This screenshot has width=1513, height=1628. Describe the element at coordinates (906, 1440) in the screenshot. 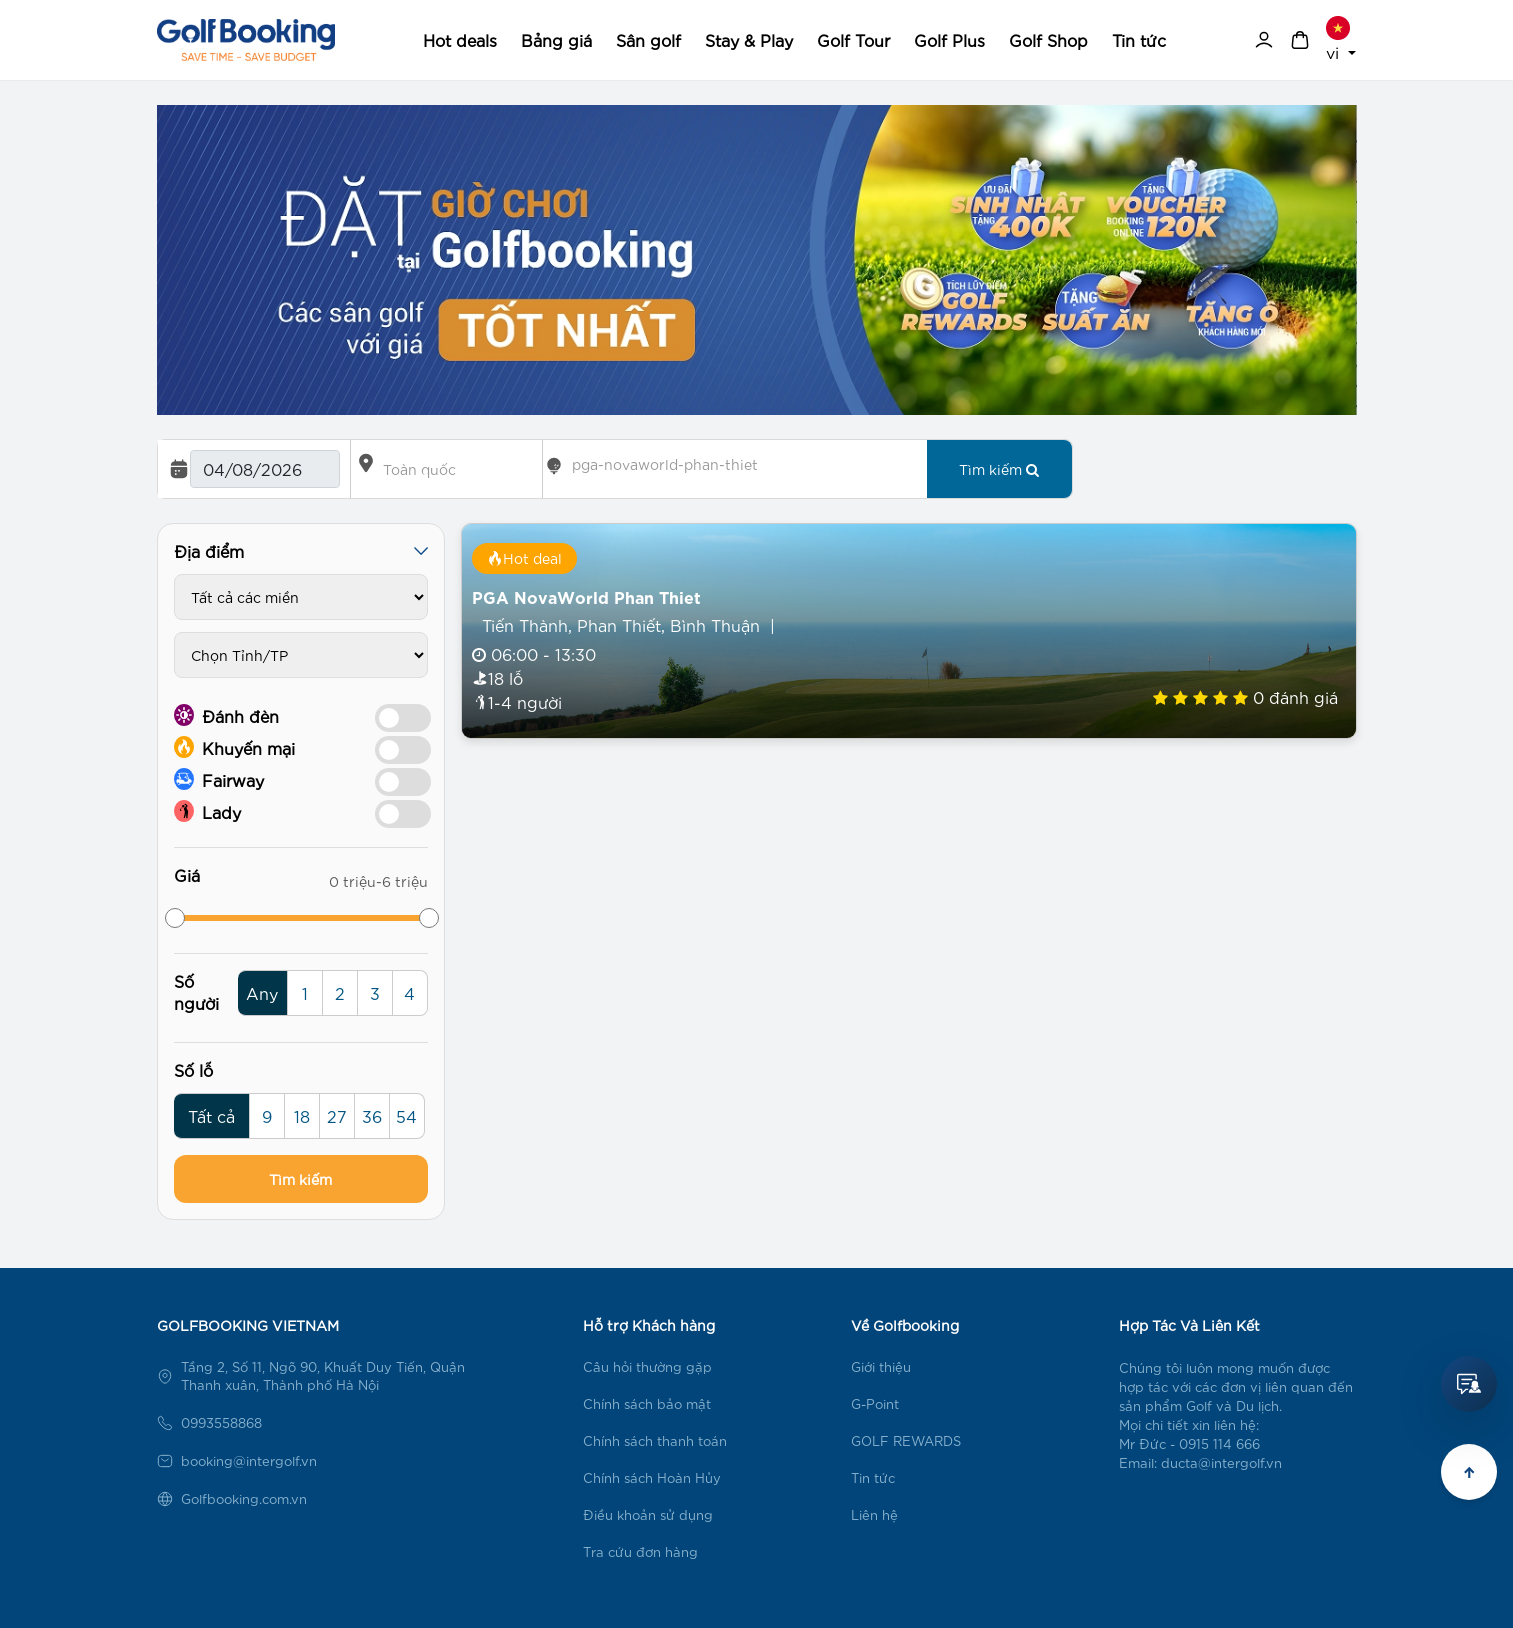

I see `GOLF REWARDS` at that location.